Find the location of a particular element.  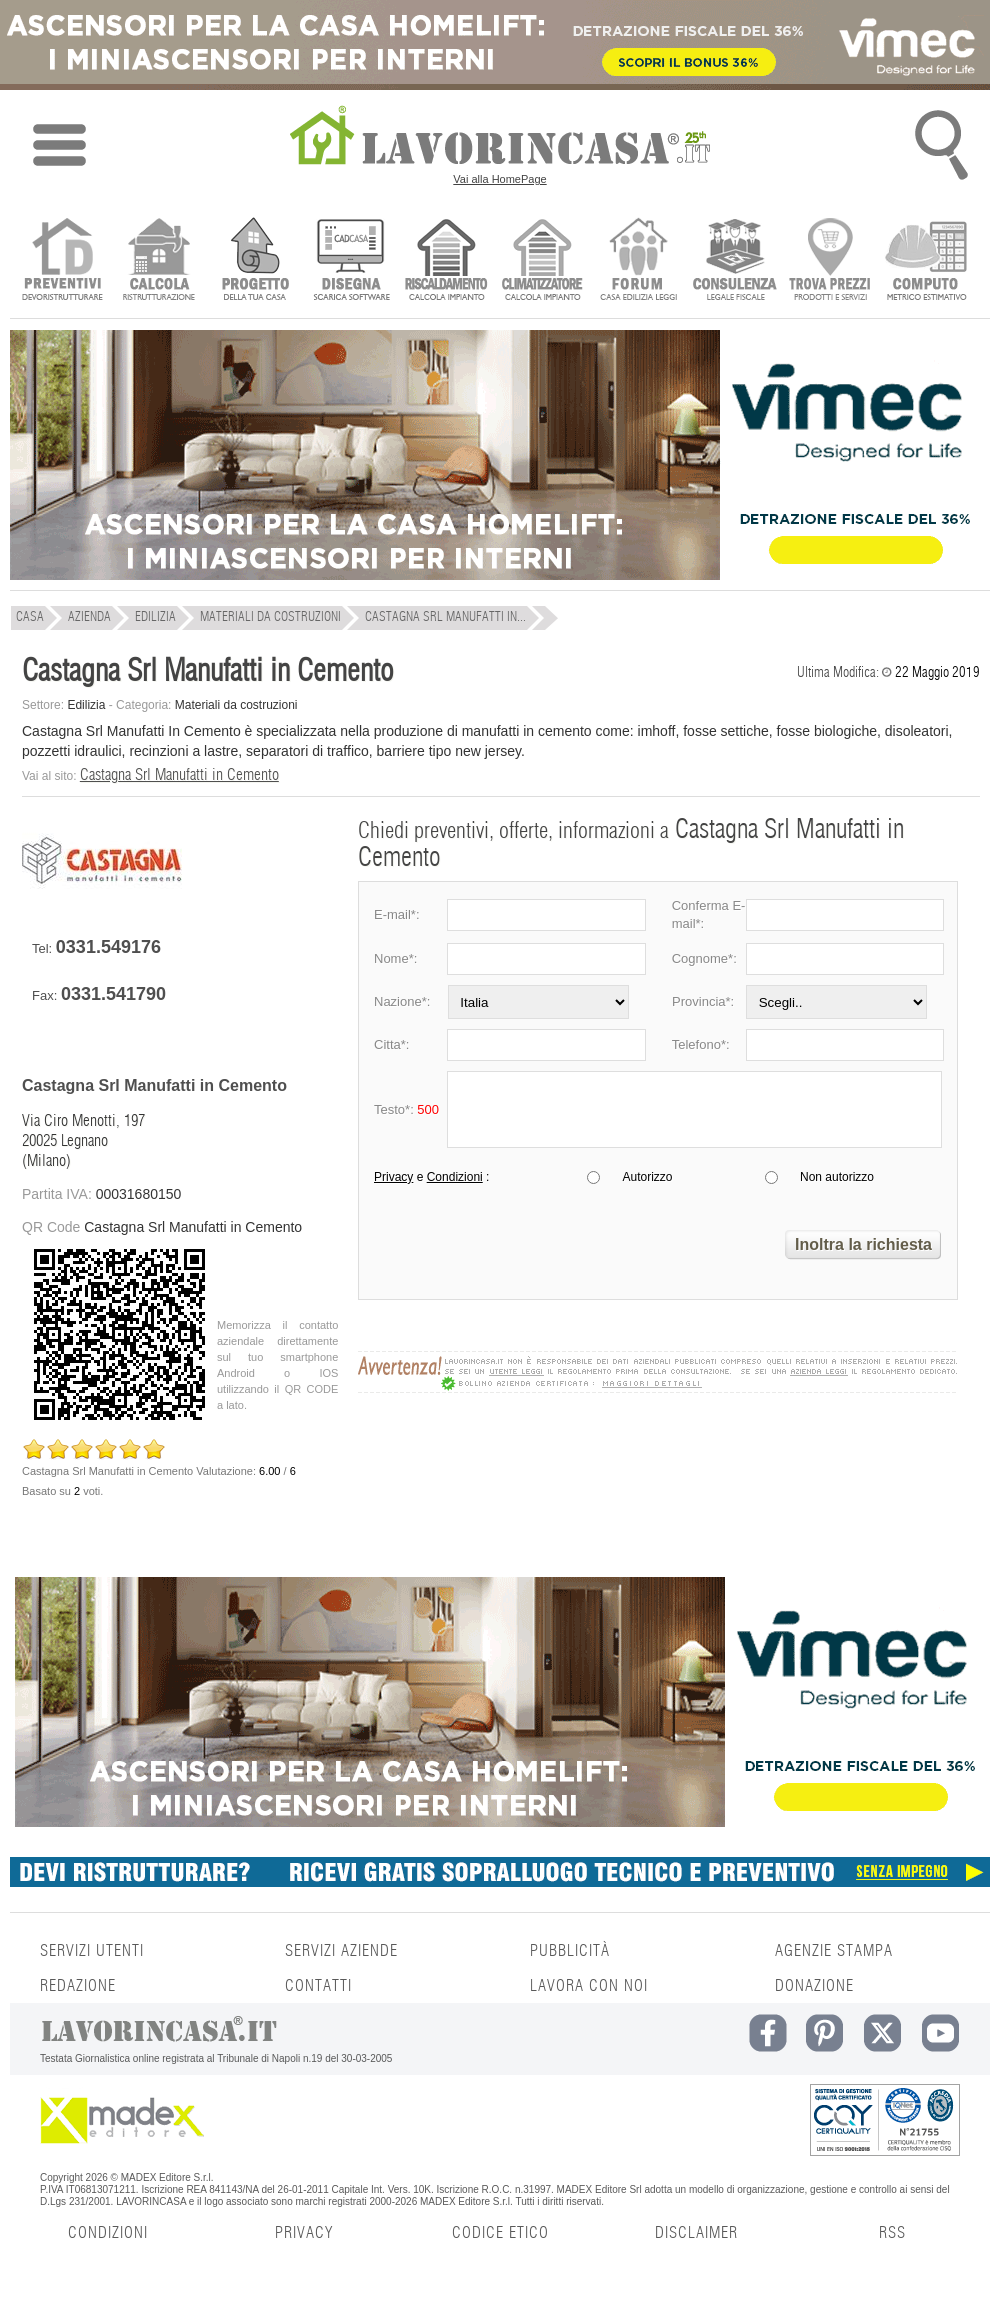

REDAZIONE is located at coordinates (78, 1986).